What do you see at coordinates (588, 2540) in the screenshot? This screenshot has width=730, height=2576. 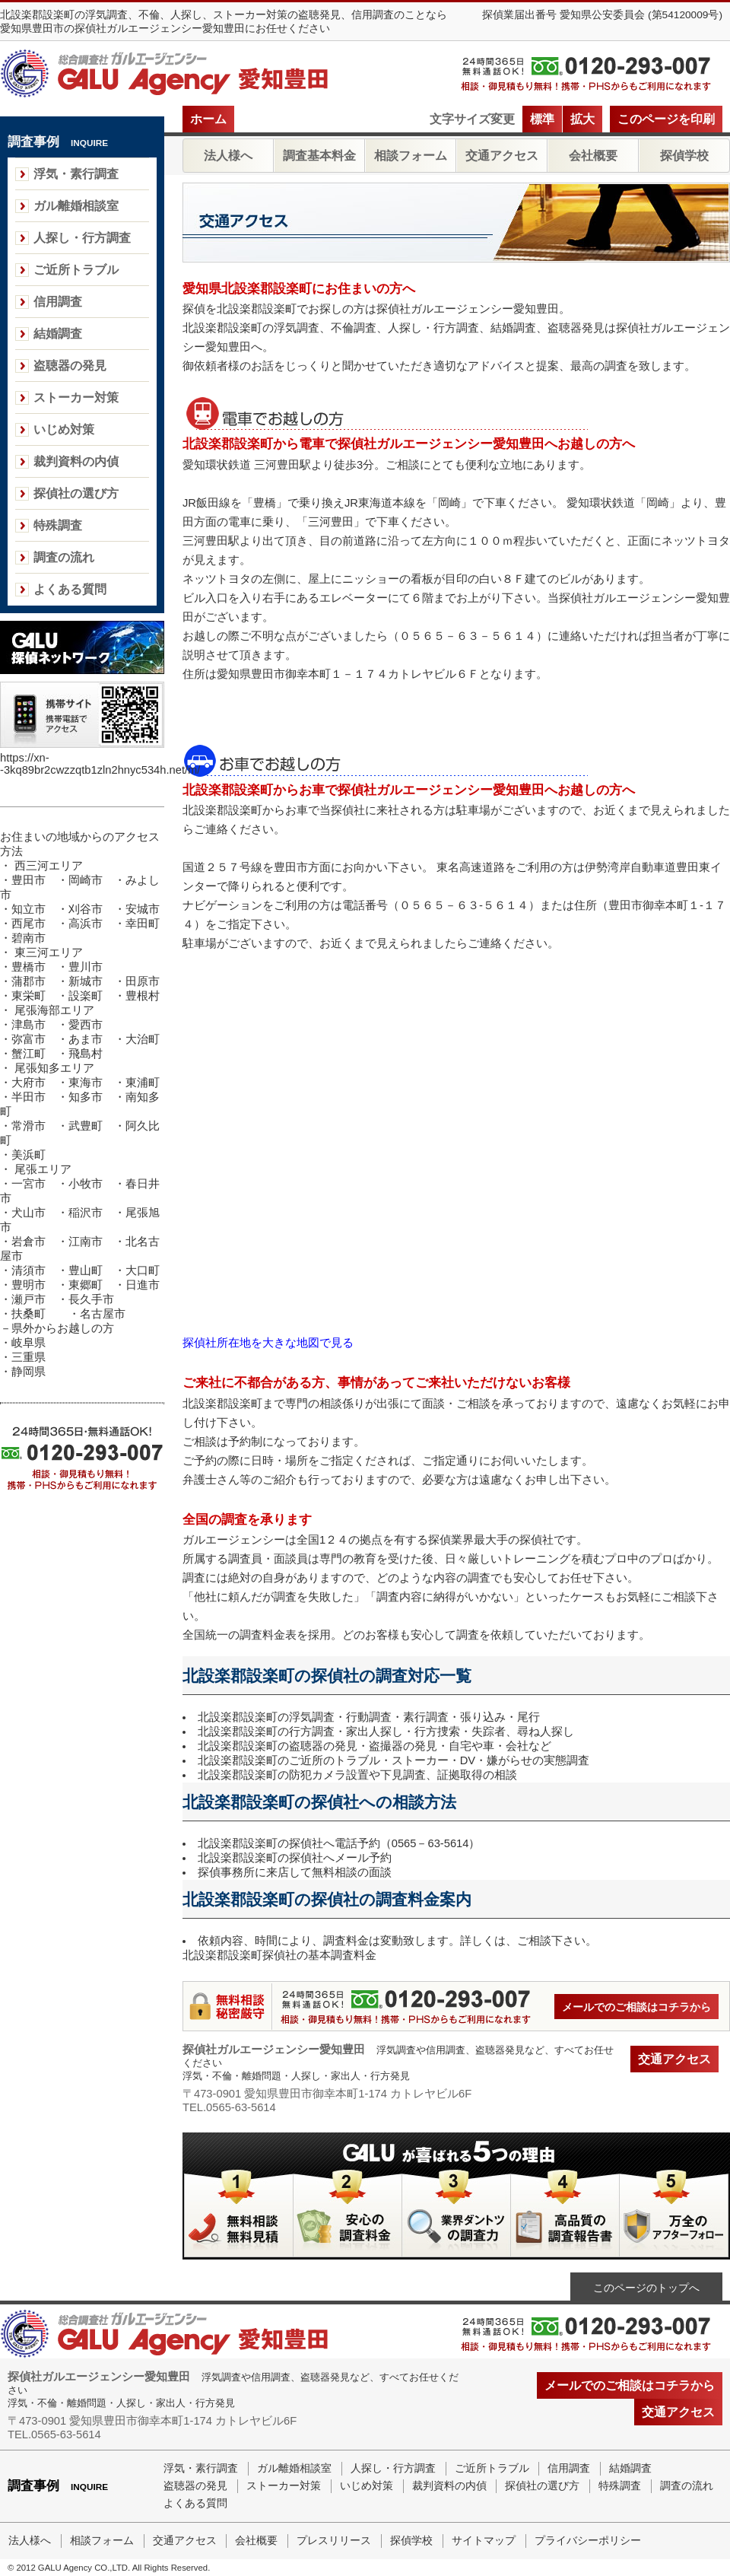 I see `プライバシーポリシー` at bounding box center [588, 2540].